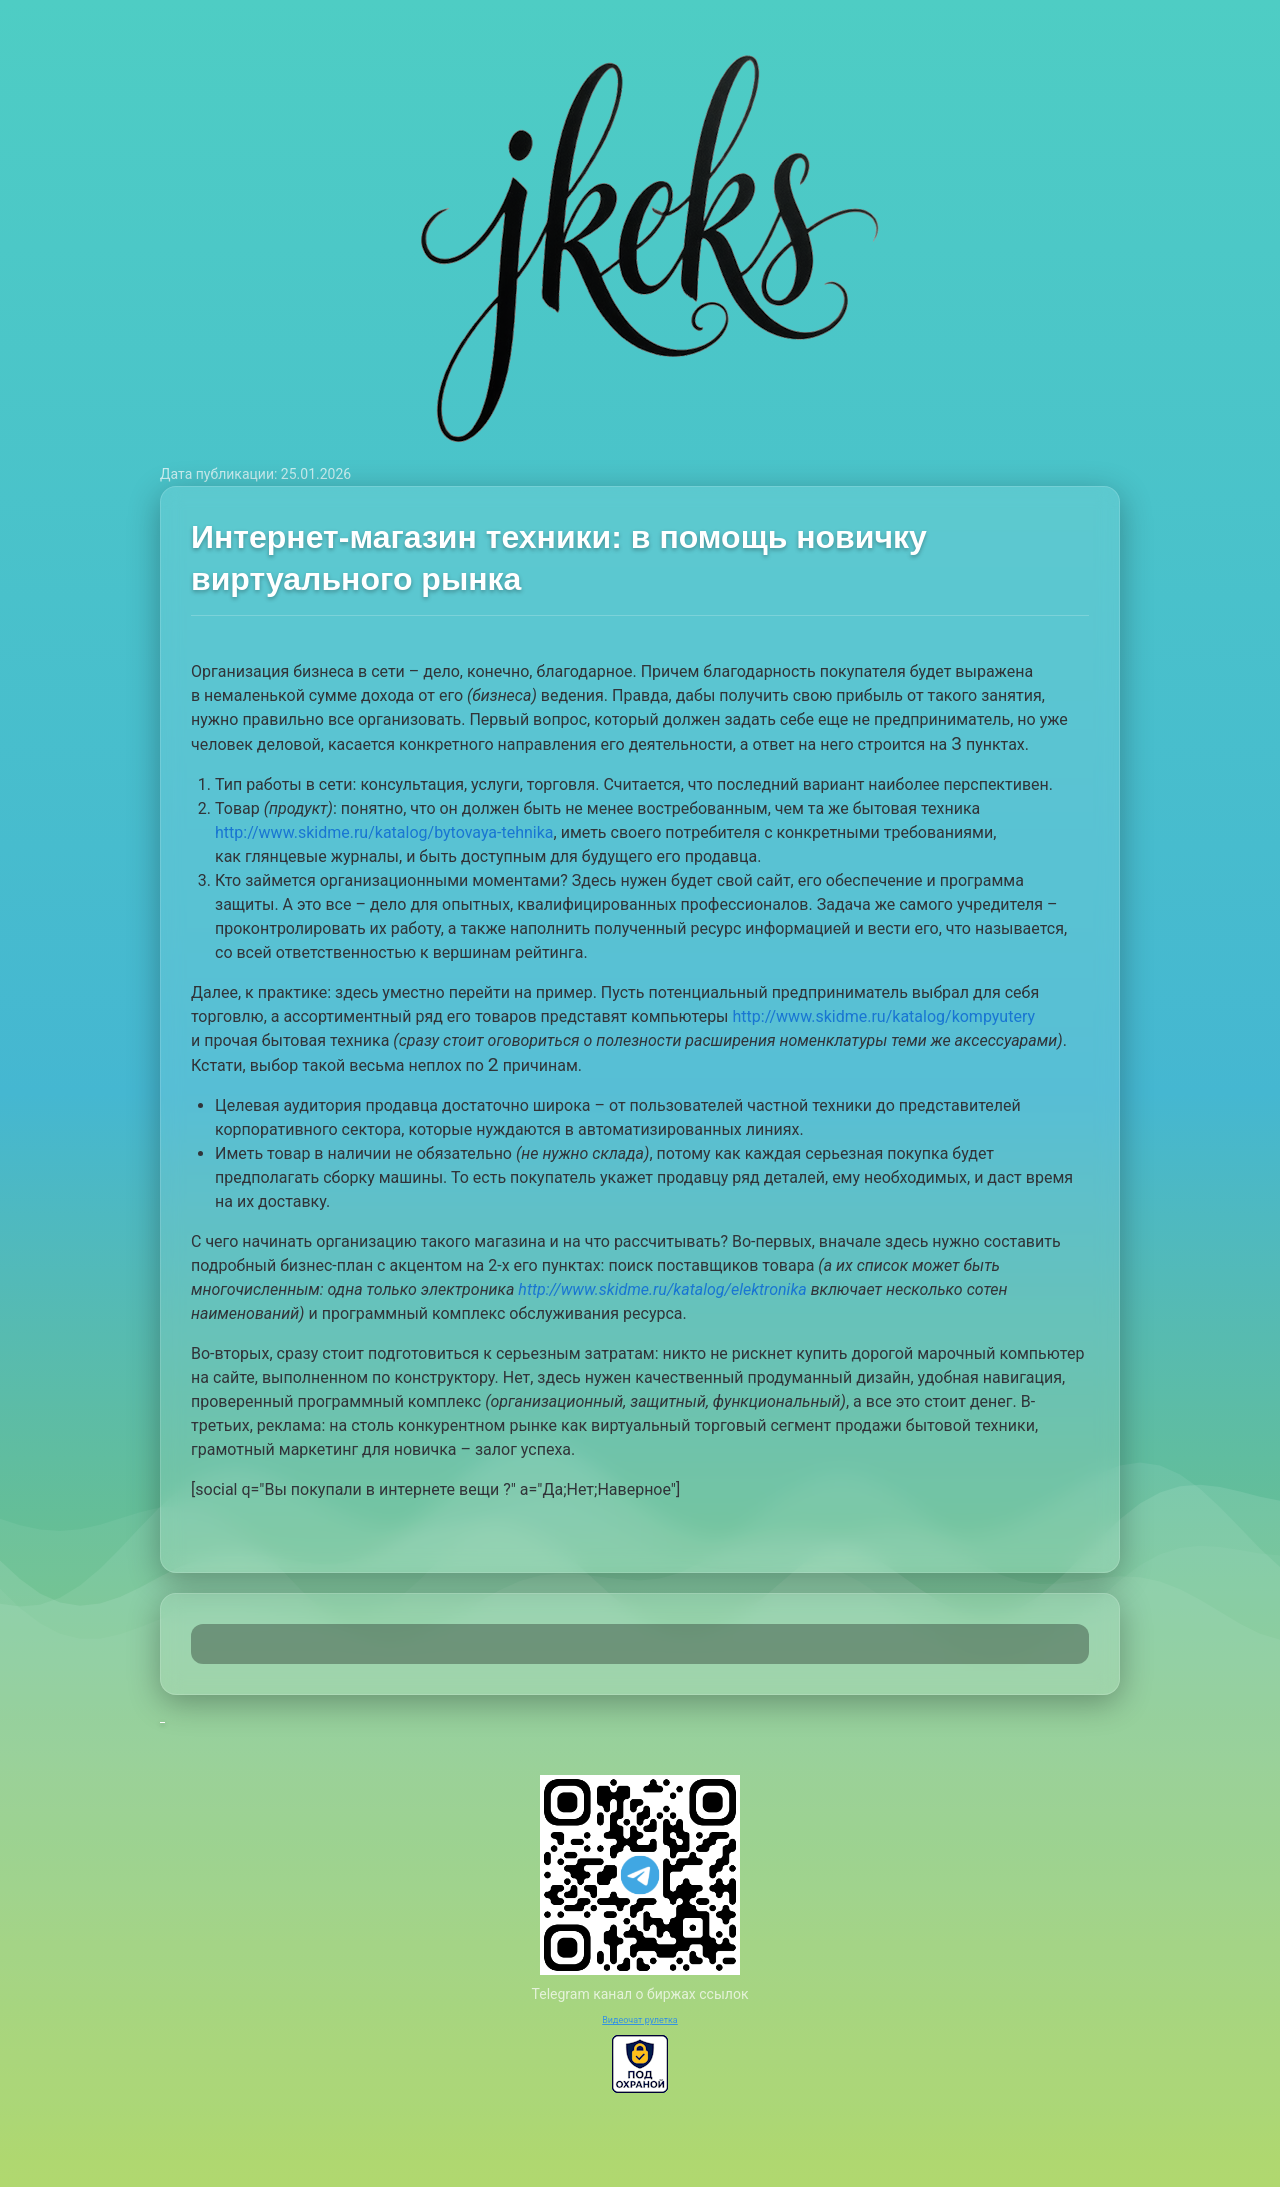 Image resolution: width=1280 pixels, height=2187 pixels. Describe the element at coordinates (884, 1016) in the screenshot. I see `http://www.skidme.ru/katalog/kompyutery` at that location.